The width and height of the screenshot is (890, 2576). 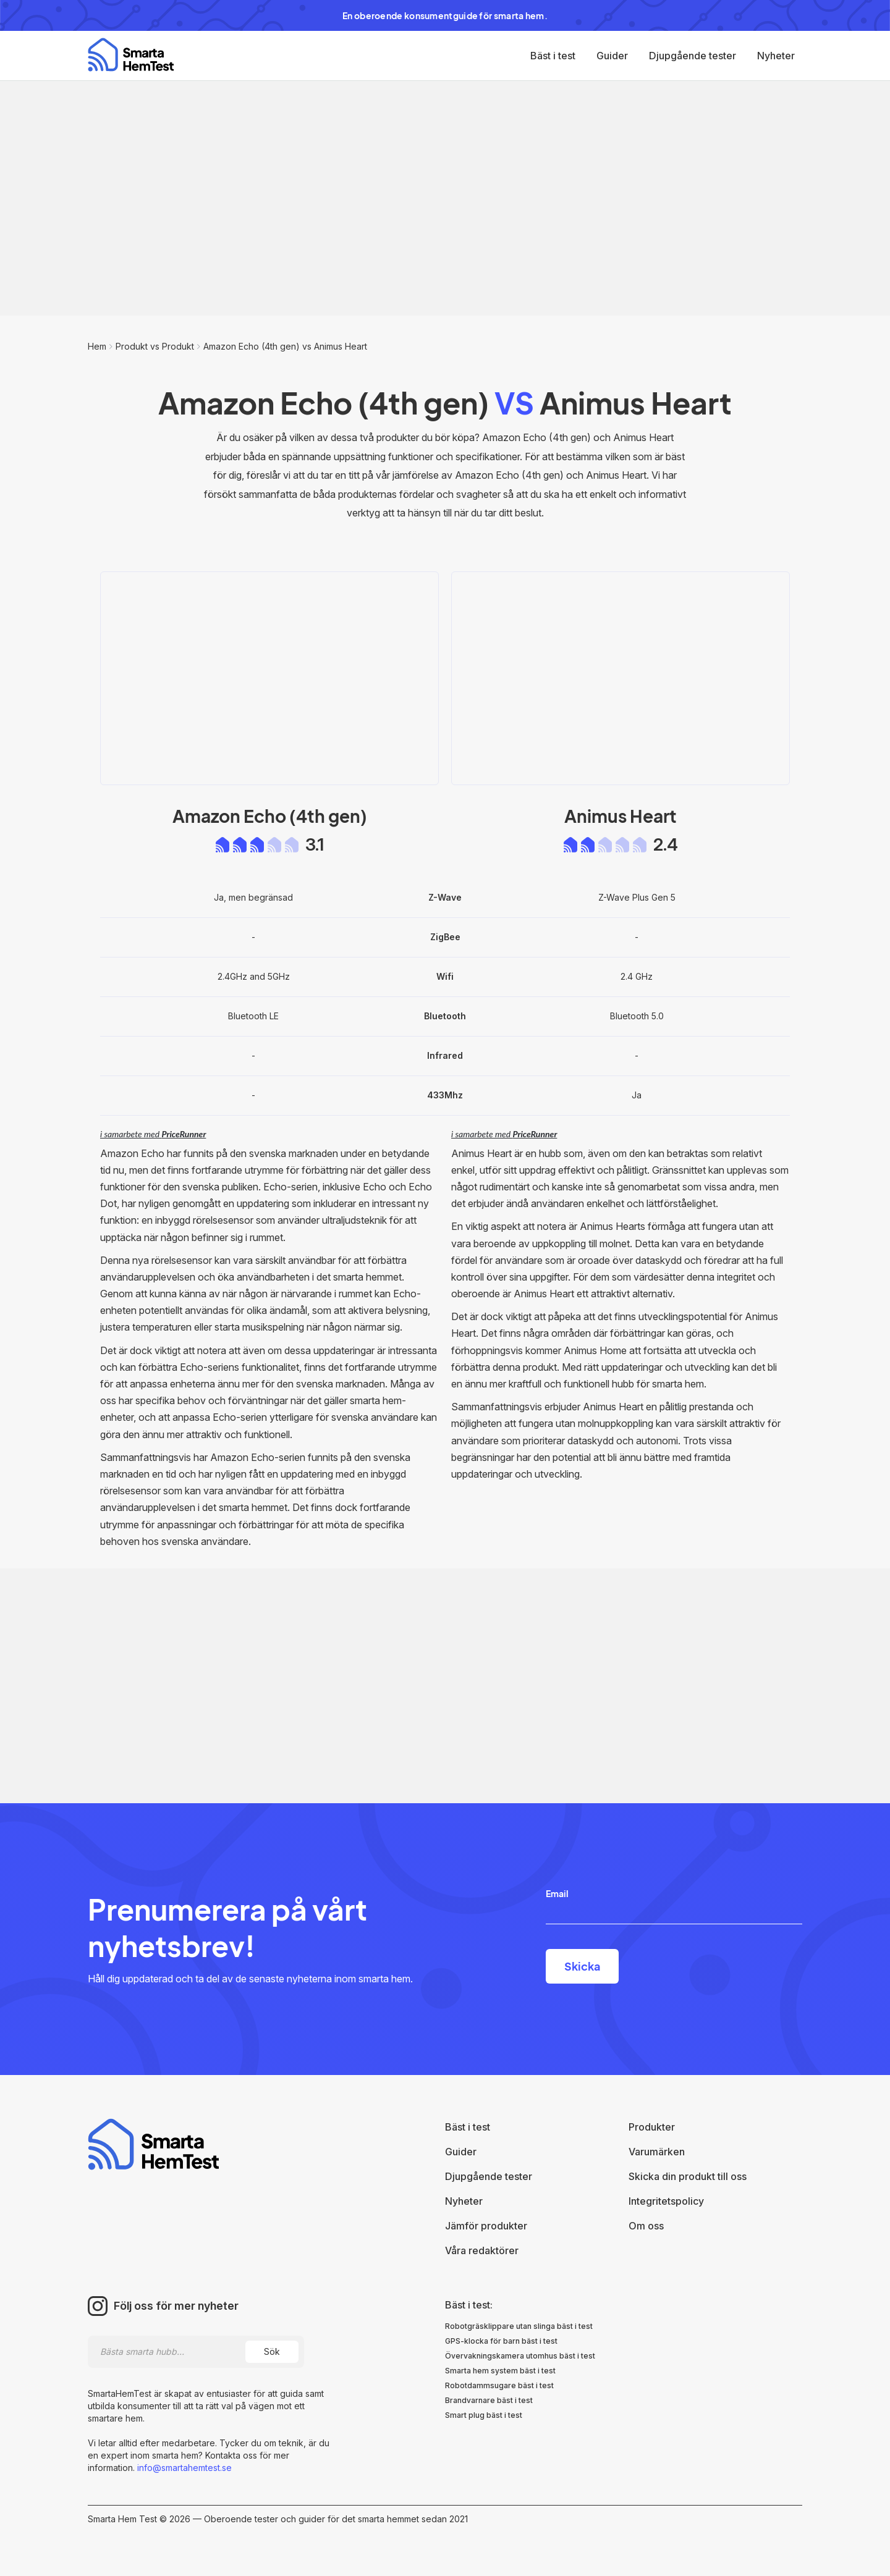 What do you see at coordinates (557, 1893) in the screenshot?
I see `Email` at bounding box center [557, 1893].